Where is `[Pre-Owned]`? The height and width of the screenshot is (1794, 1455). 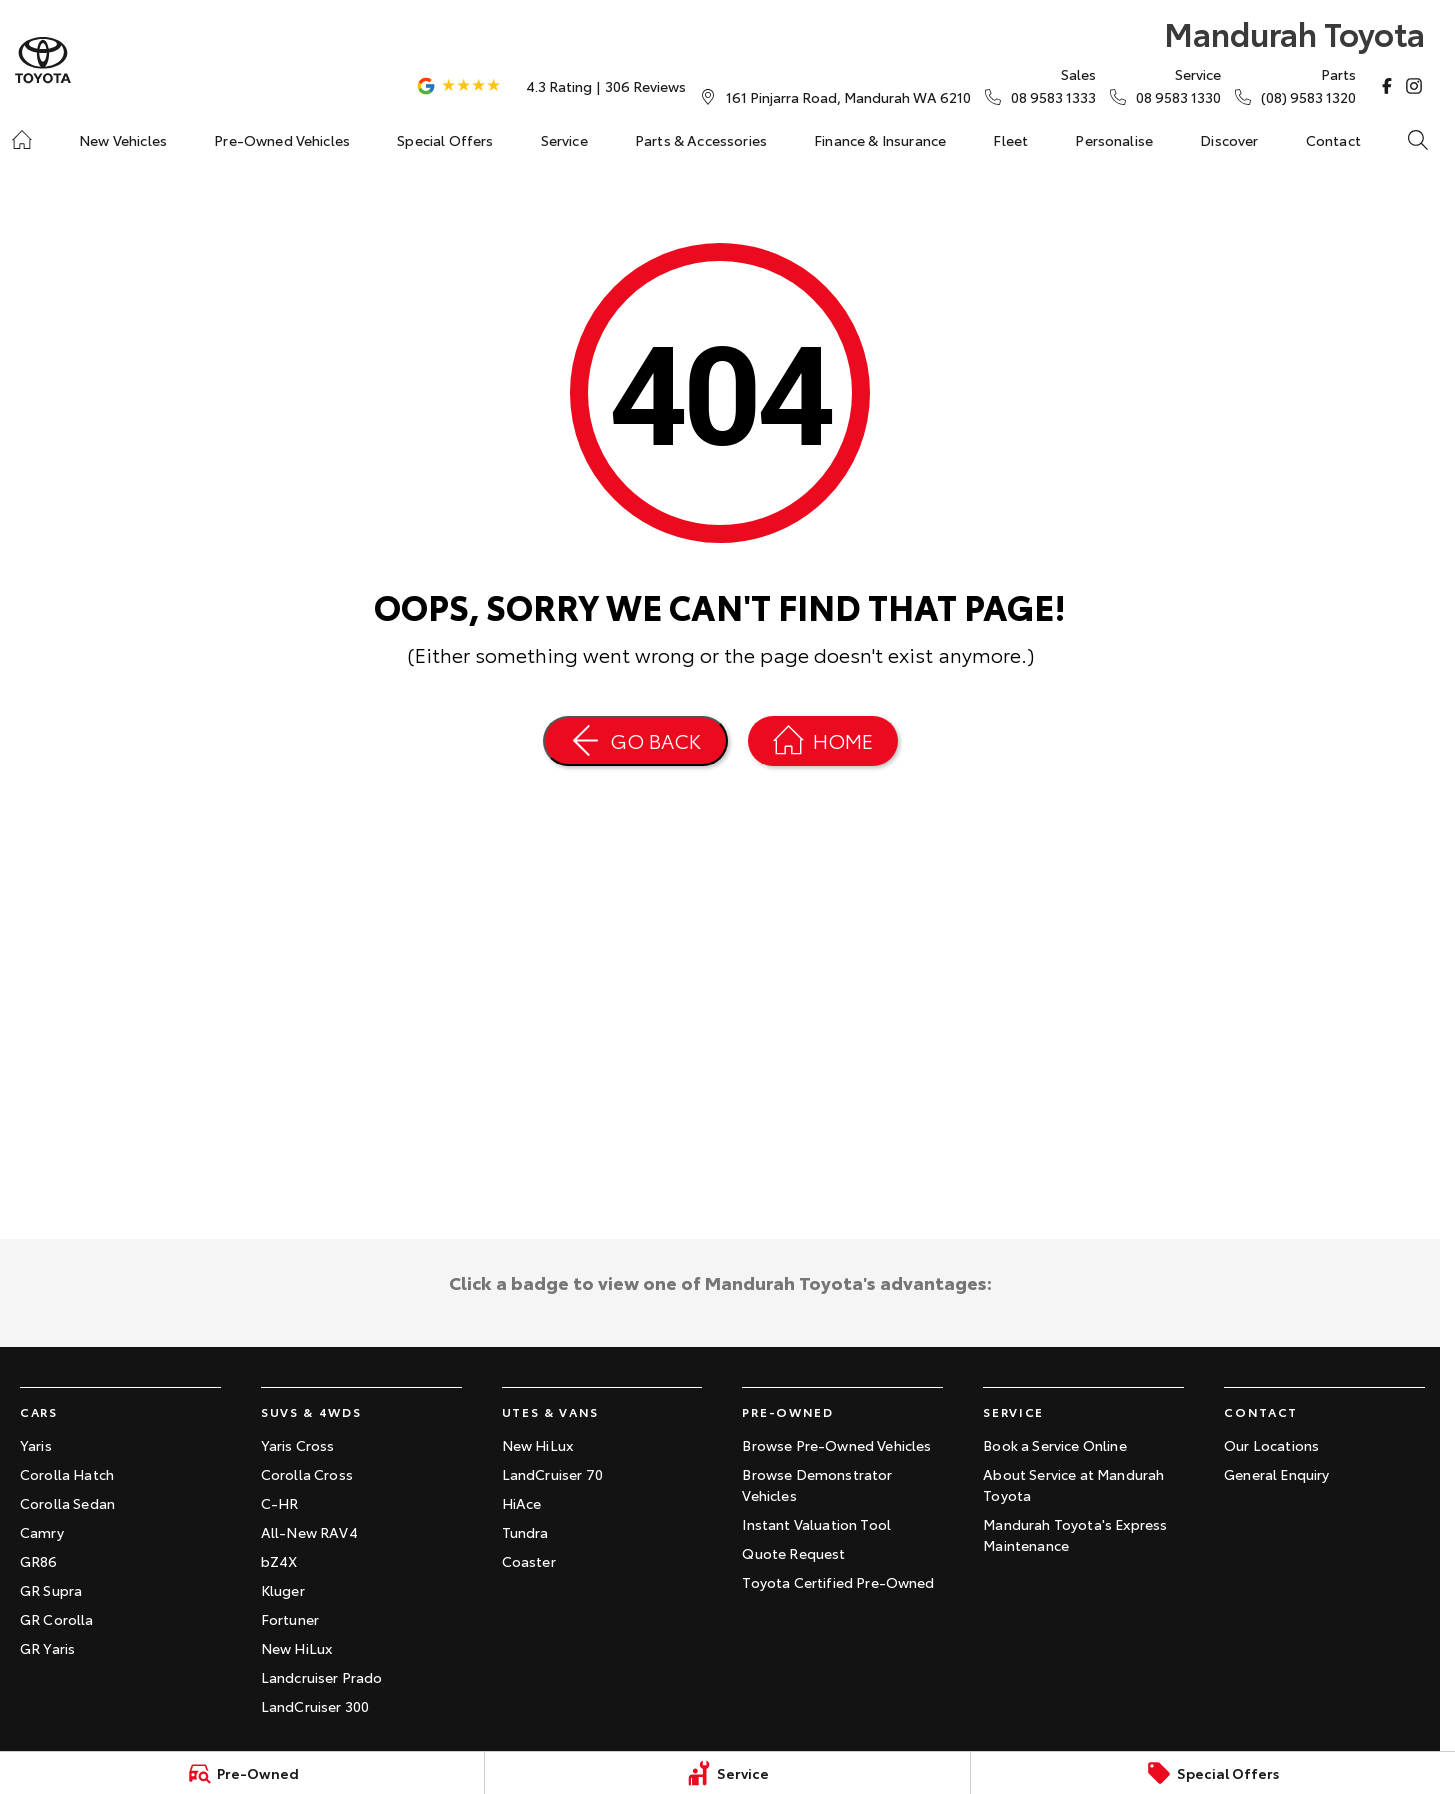
[Pre-Owned] is located at coordinates (242, 1773).